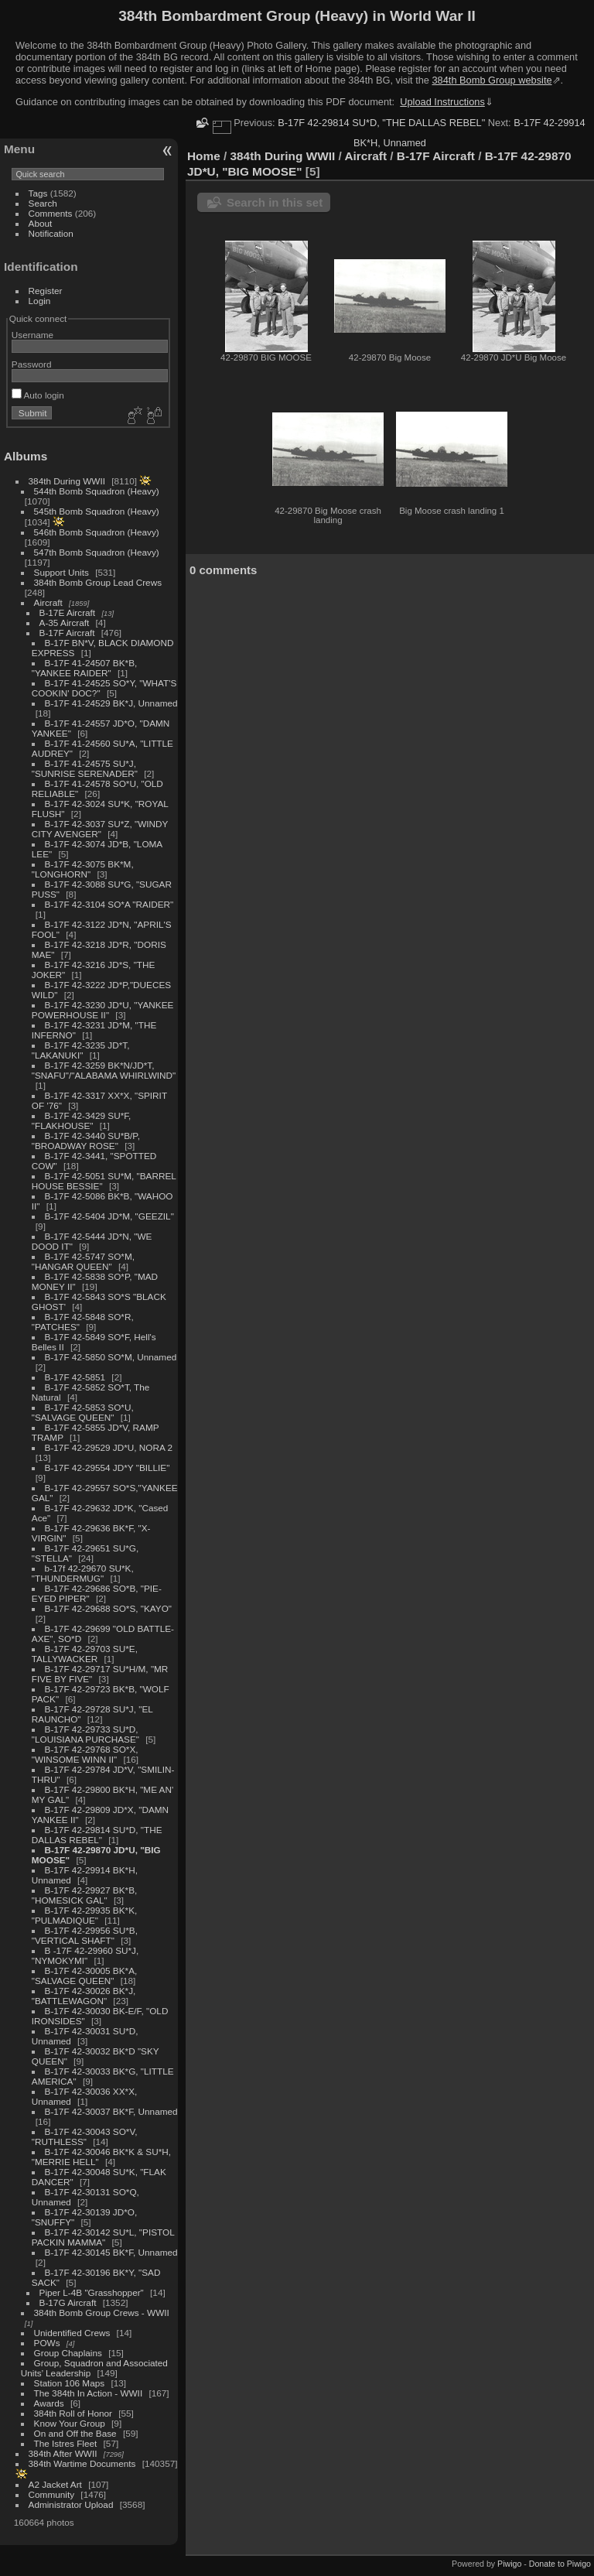  What do you see at coordinates (68, 2302) in the screenshot?
I see `B-17G Aircraft` at bounding box center [68, 2302].